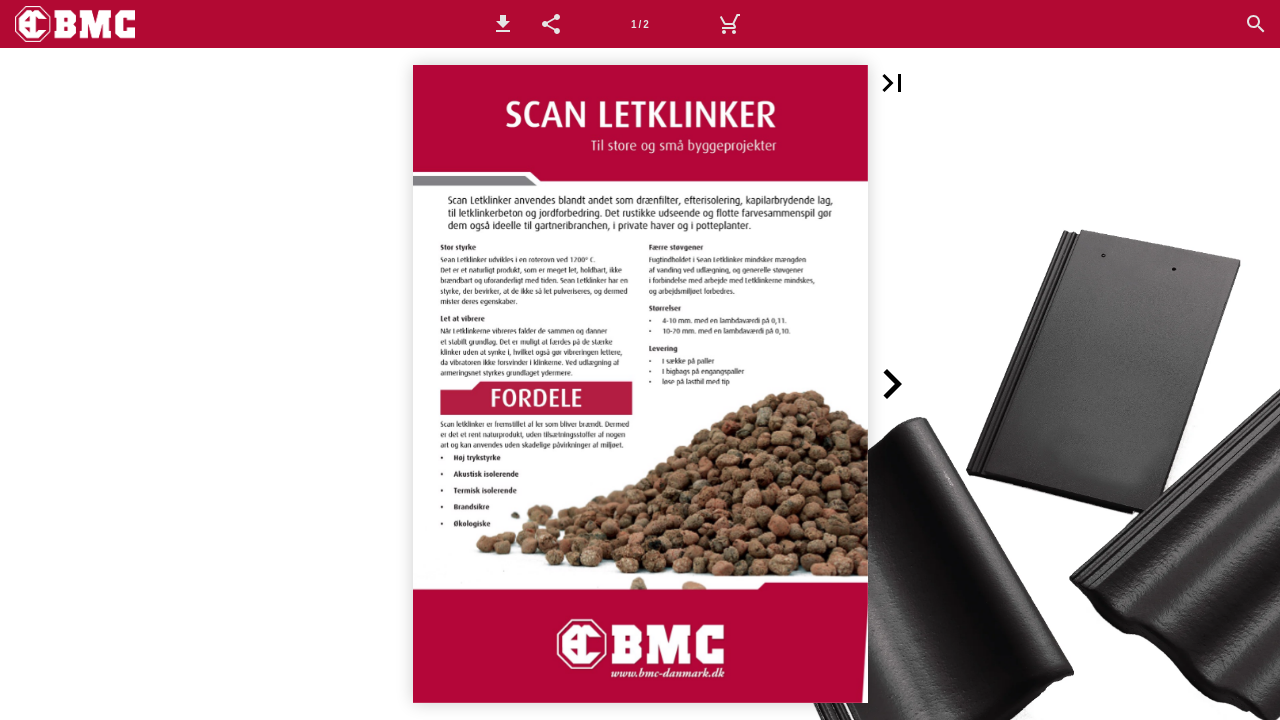 Image resolution: width=1280 pixels, height=720 pixels. I want to click on [button], so click(503, 24).